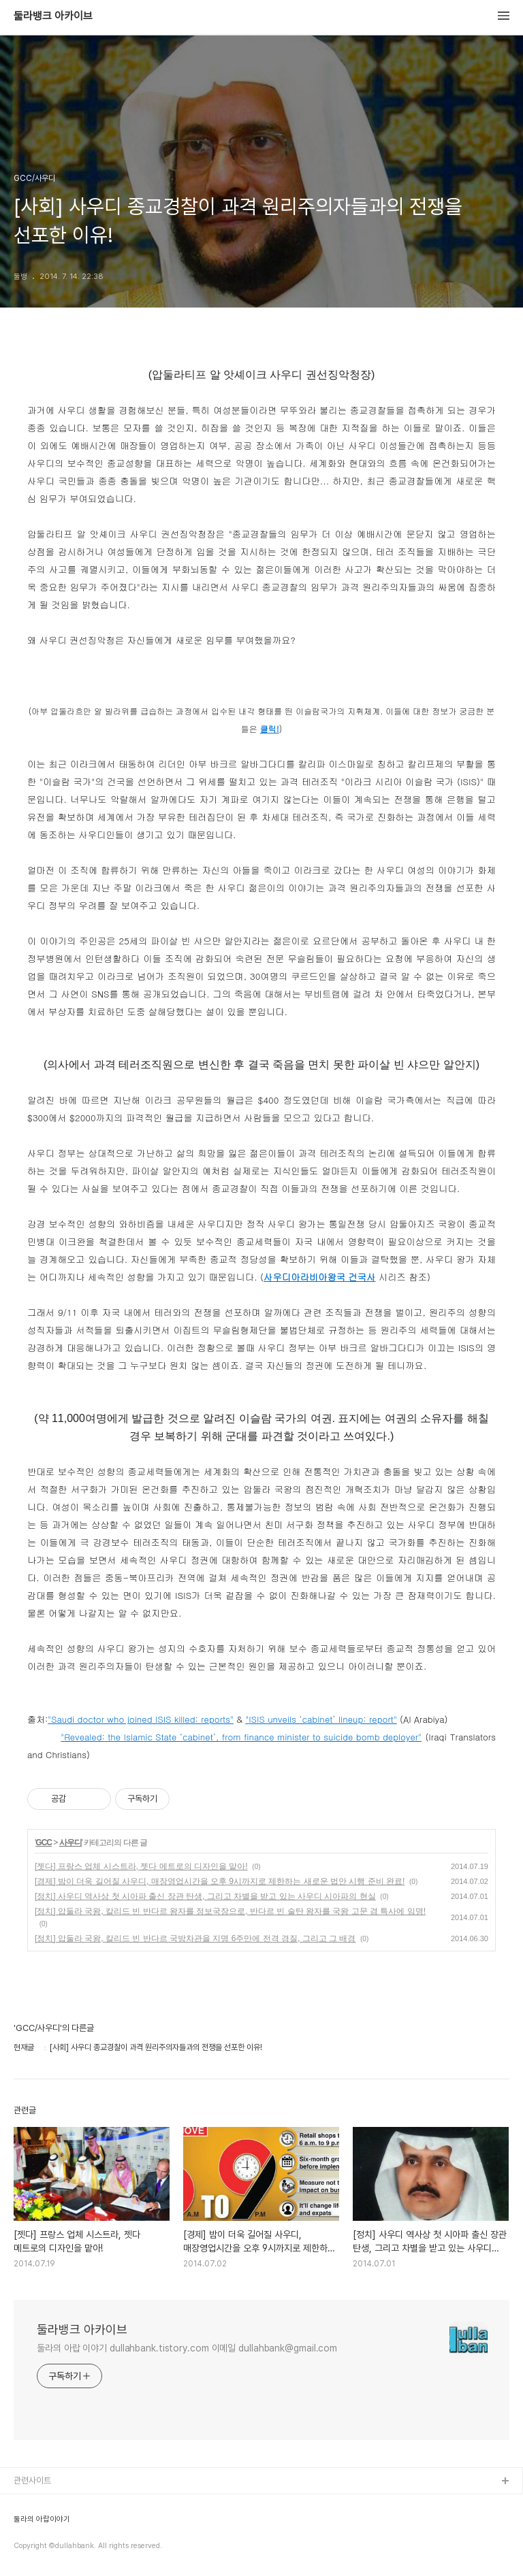 The height and width of the screenshot is (2576, 523). I want to click on 둘라의 아랍이야기, so click(42, 2519).